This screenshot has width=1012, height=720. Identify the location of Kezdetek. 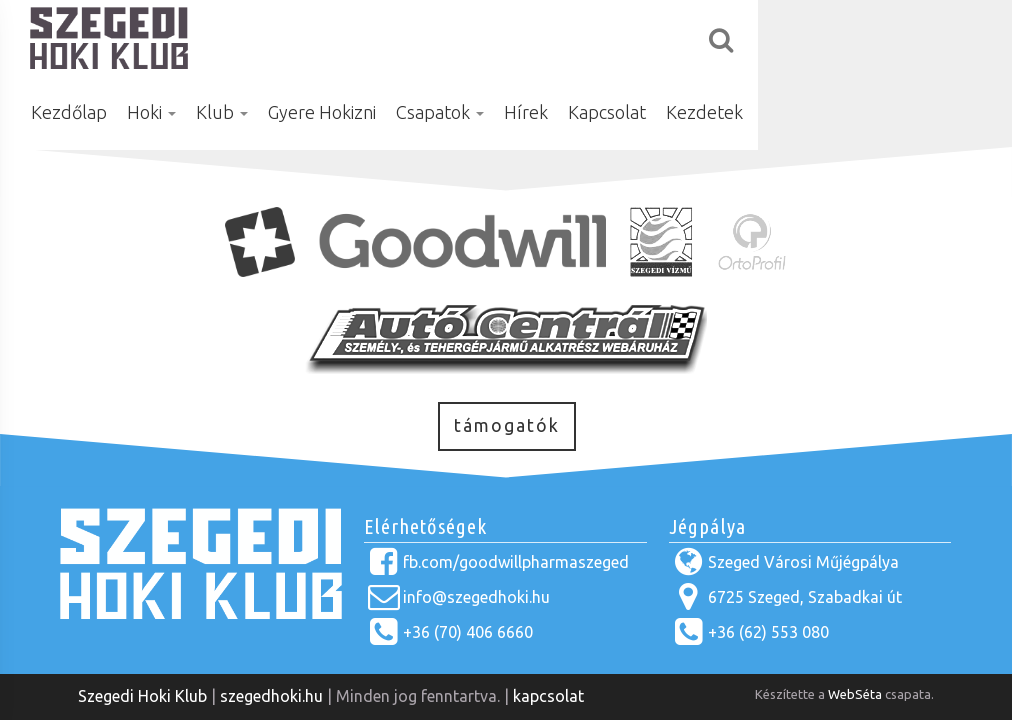
(883, 37).